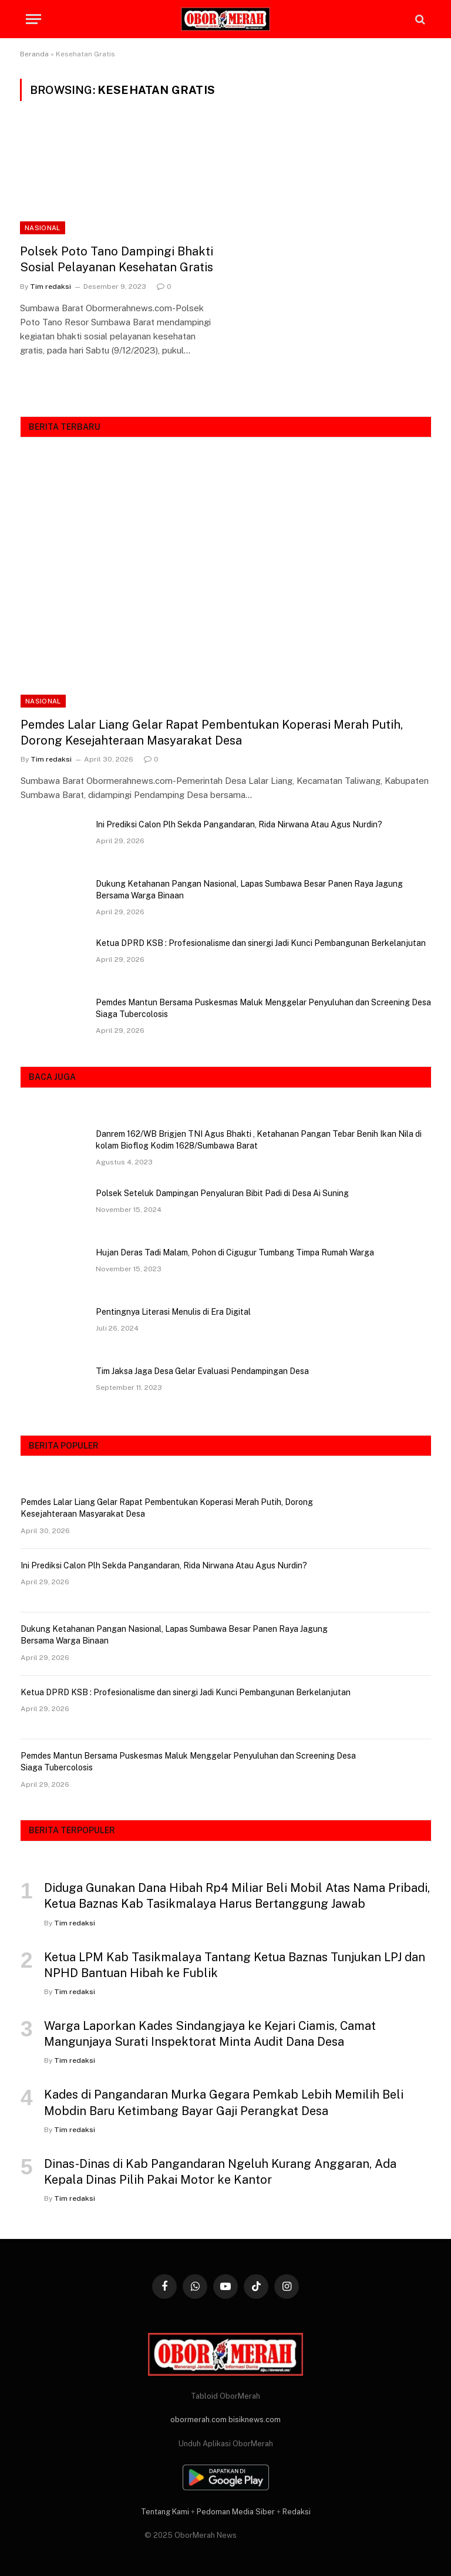  Describe the element at coordinates (239, 824) in the screenshot. I see `Ini Prediksi Calon Plh Sekda Pangandaran, Rida Nirwana Atau Agus Nurdin?` at that location.